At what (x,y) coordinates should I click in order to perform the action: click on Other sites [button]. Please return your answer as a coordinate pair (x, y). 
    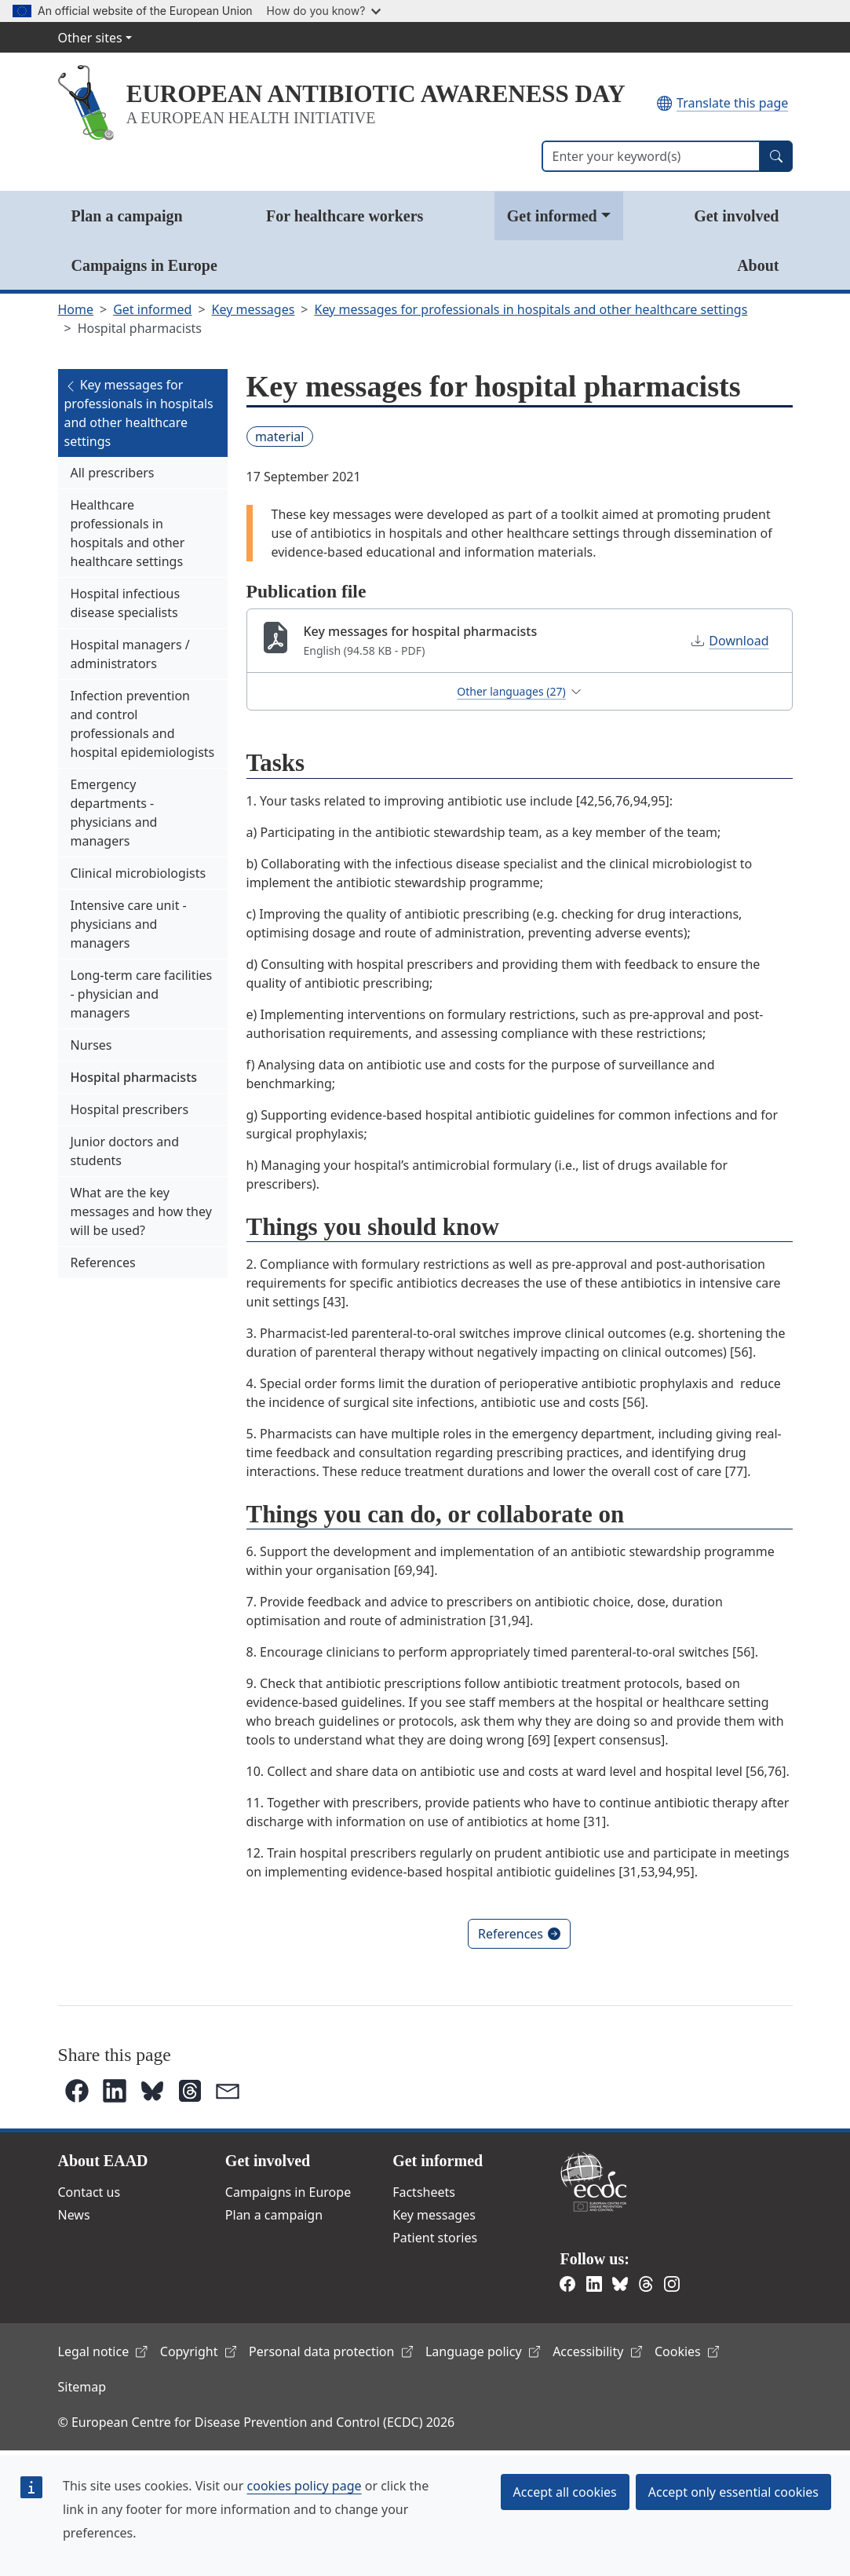
    Looking at the image, I should click on (90, 37).